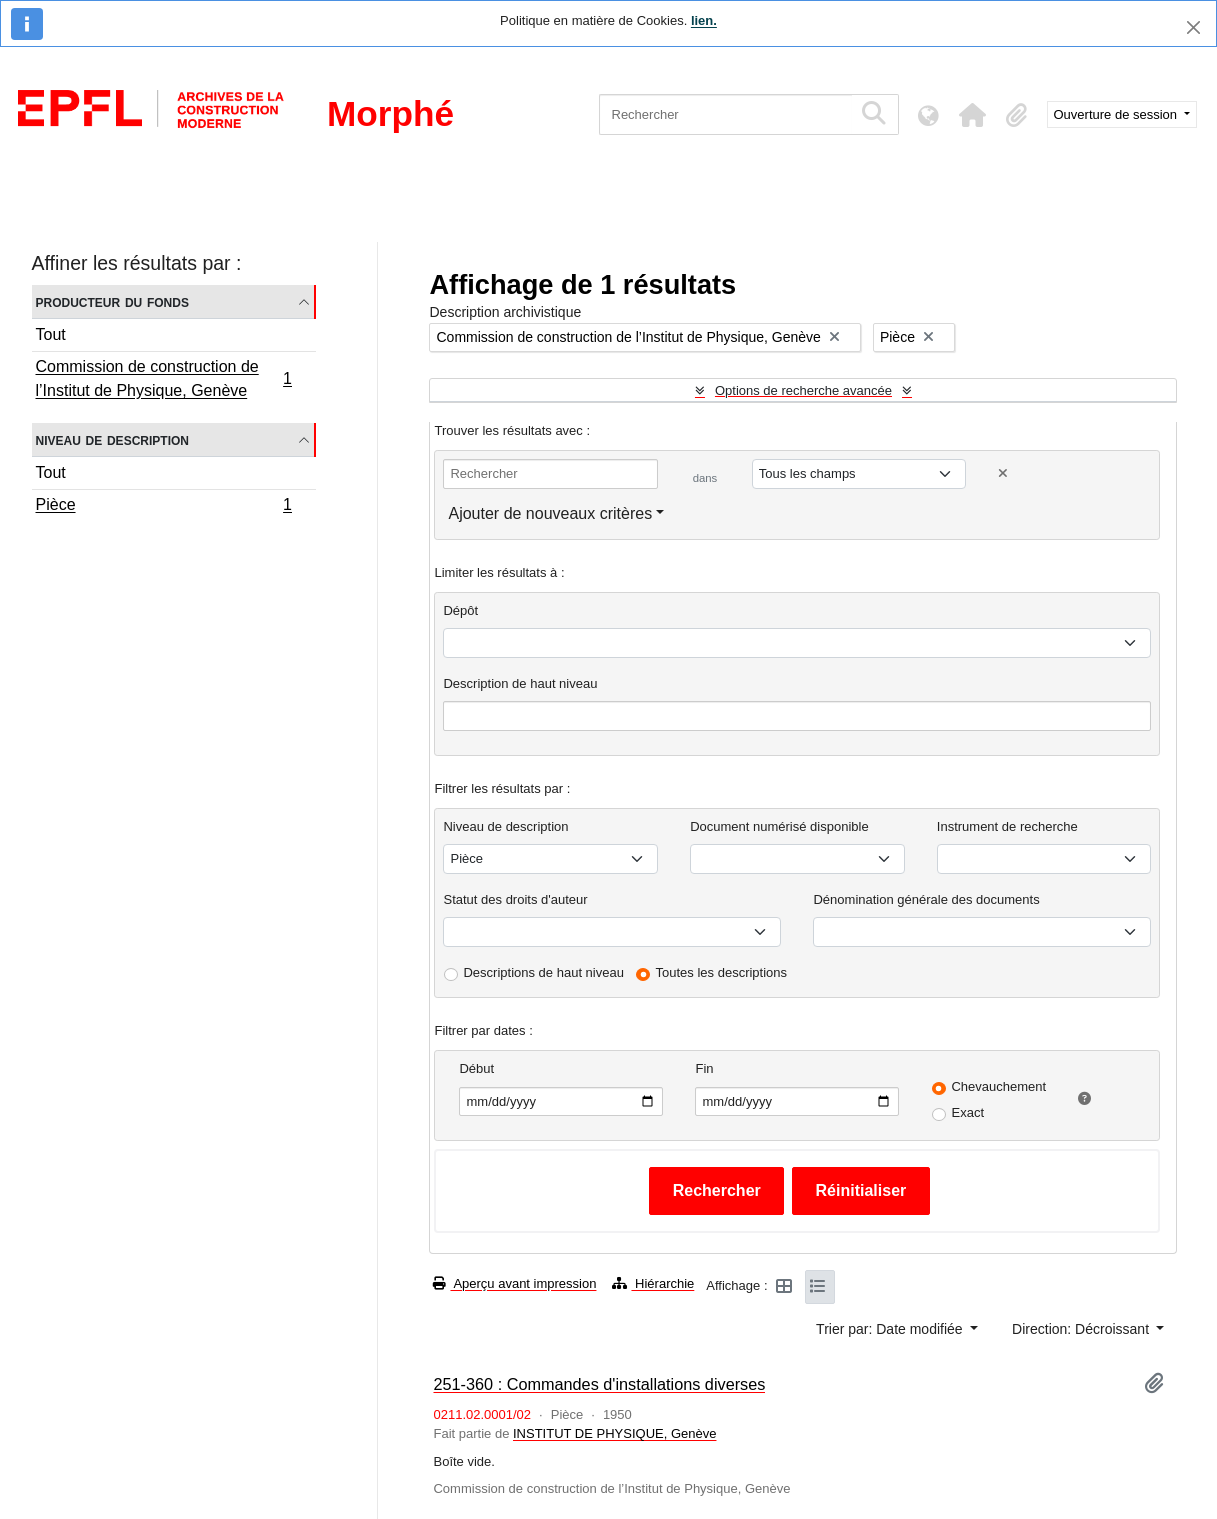 The width and height of the screenshot is (1217, 1519). Describe the element at coordinates (1117, 114) in the screenshot. I see `Ouverture de session` at that location.